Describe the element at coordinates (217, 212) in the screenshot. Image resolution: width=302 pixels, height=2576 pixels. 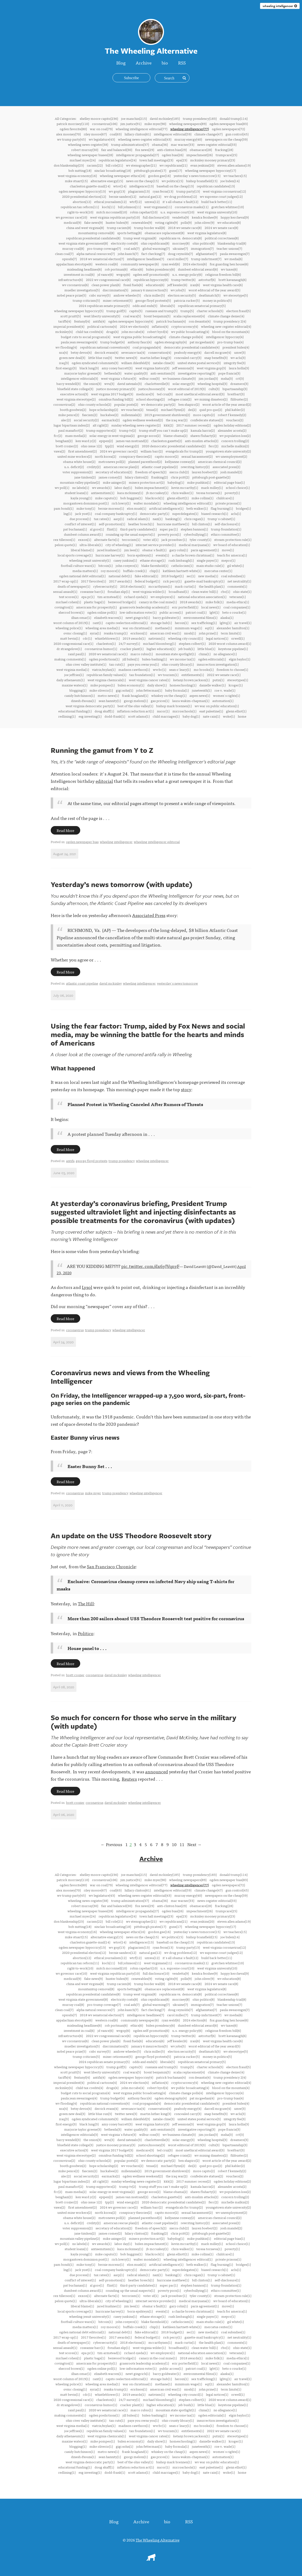
I see `west virginia university(10)` at that location.